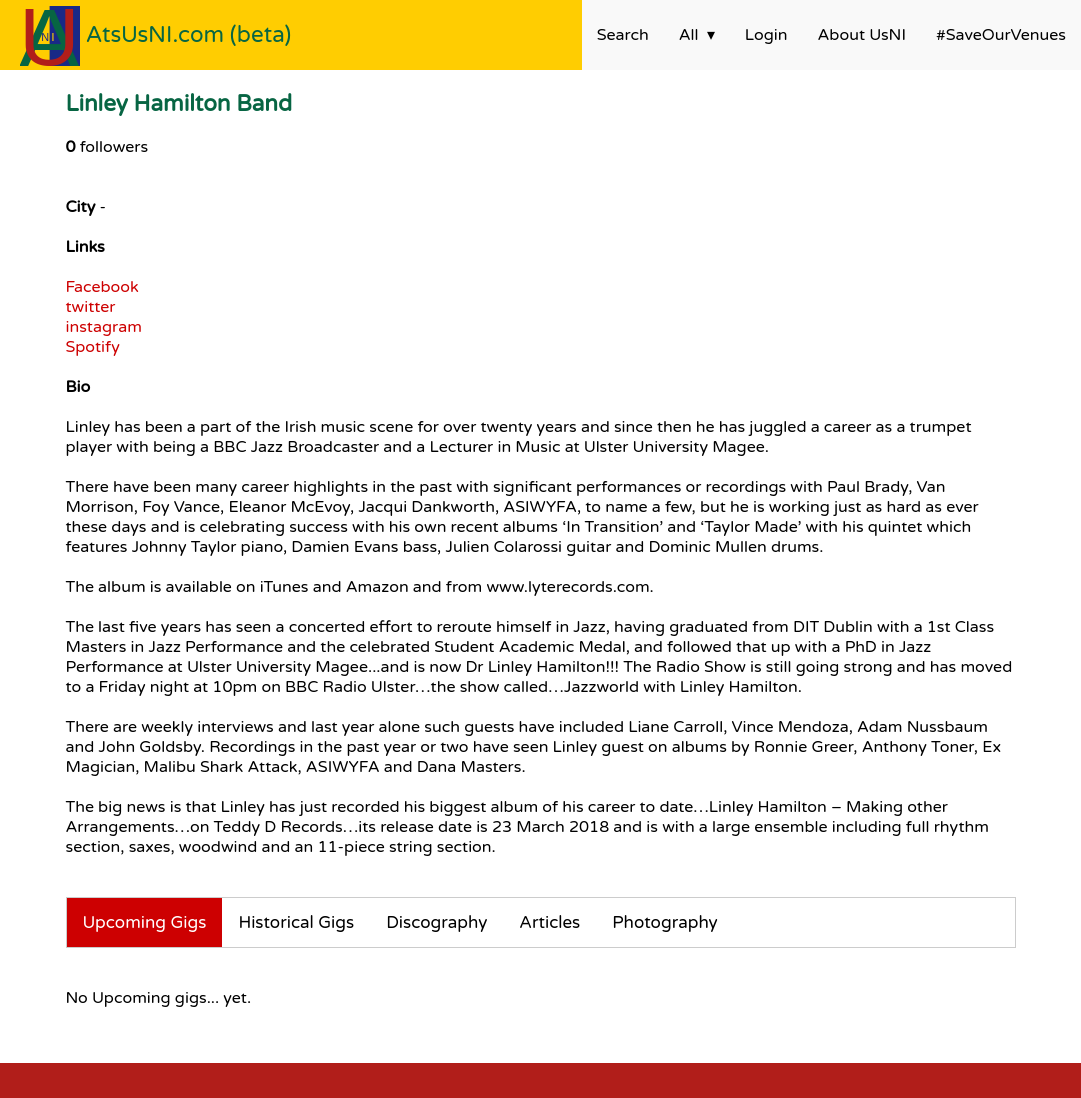 This screenshot has height=1098, width=1081. What do you see at coordinates (766, 35) in the screenshot?
I see `Login` at bounding box center [766, 35].